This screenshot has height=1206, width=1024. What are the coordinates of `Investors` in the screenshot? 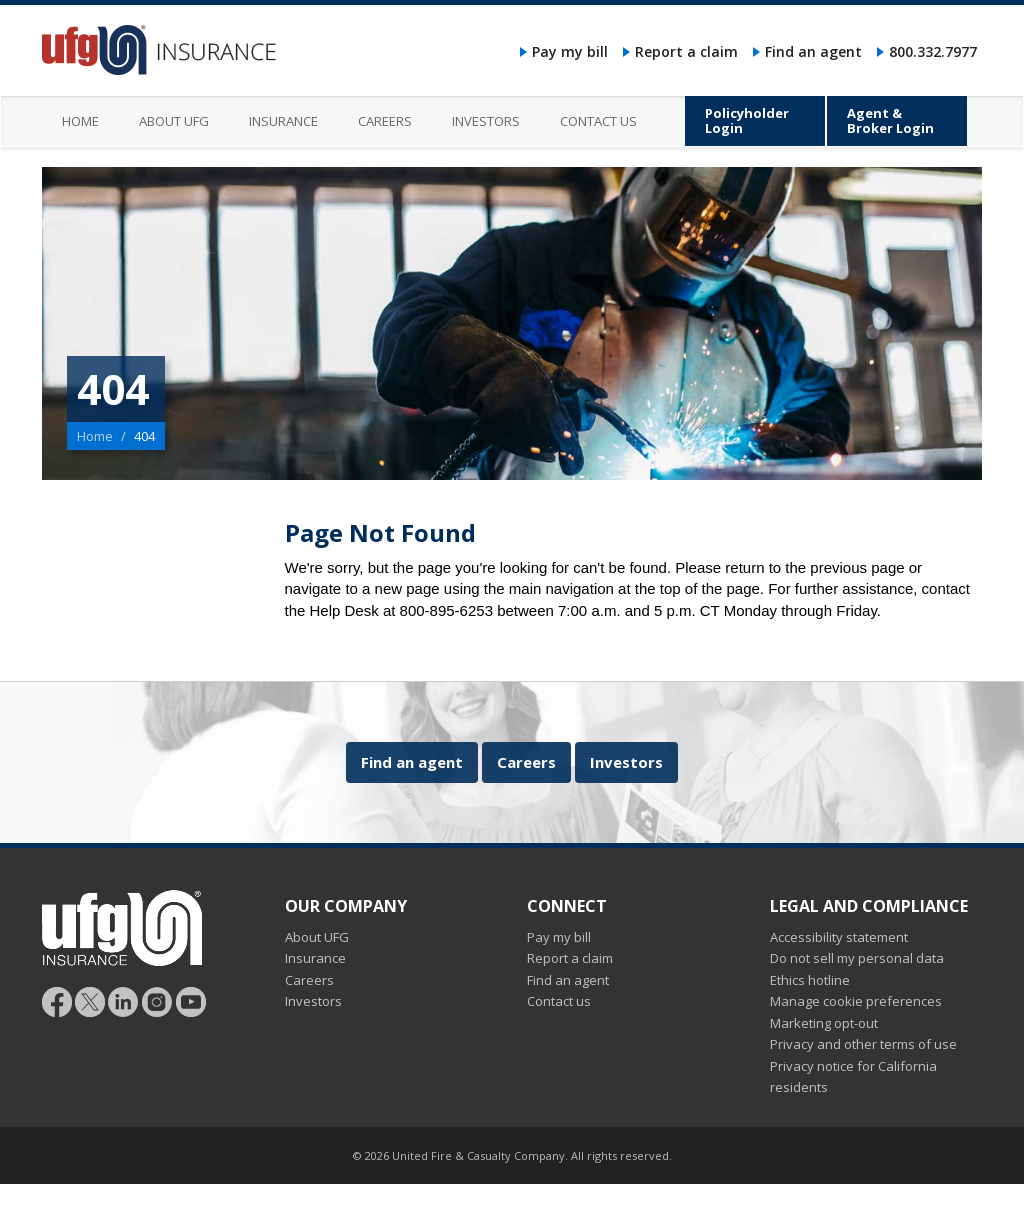 It's located at (626, 762).